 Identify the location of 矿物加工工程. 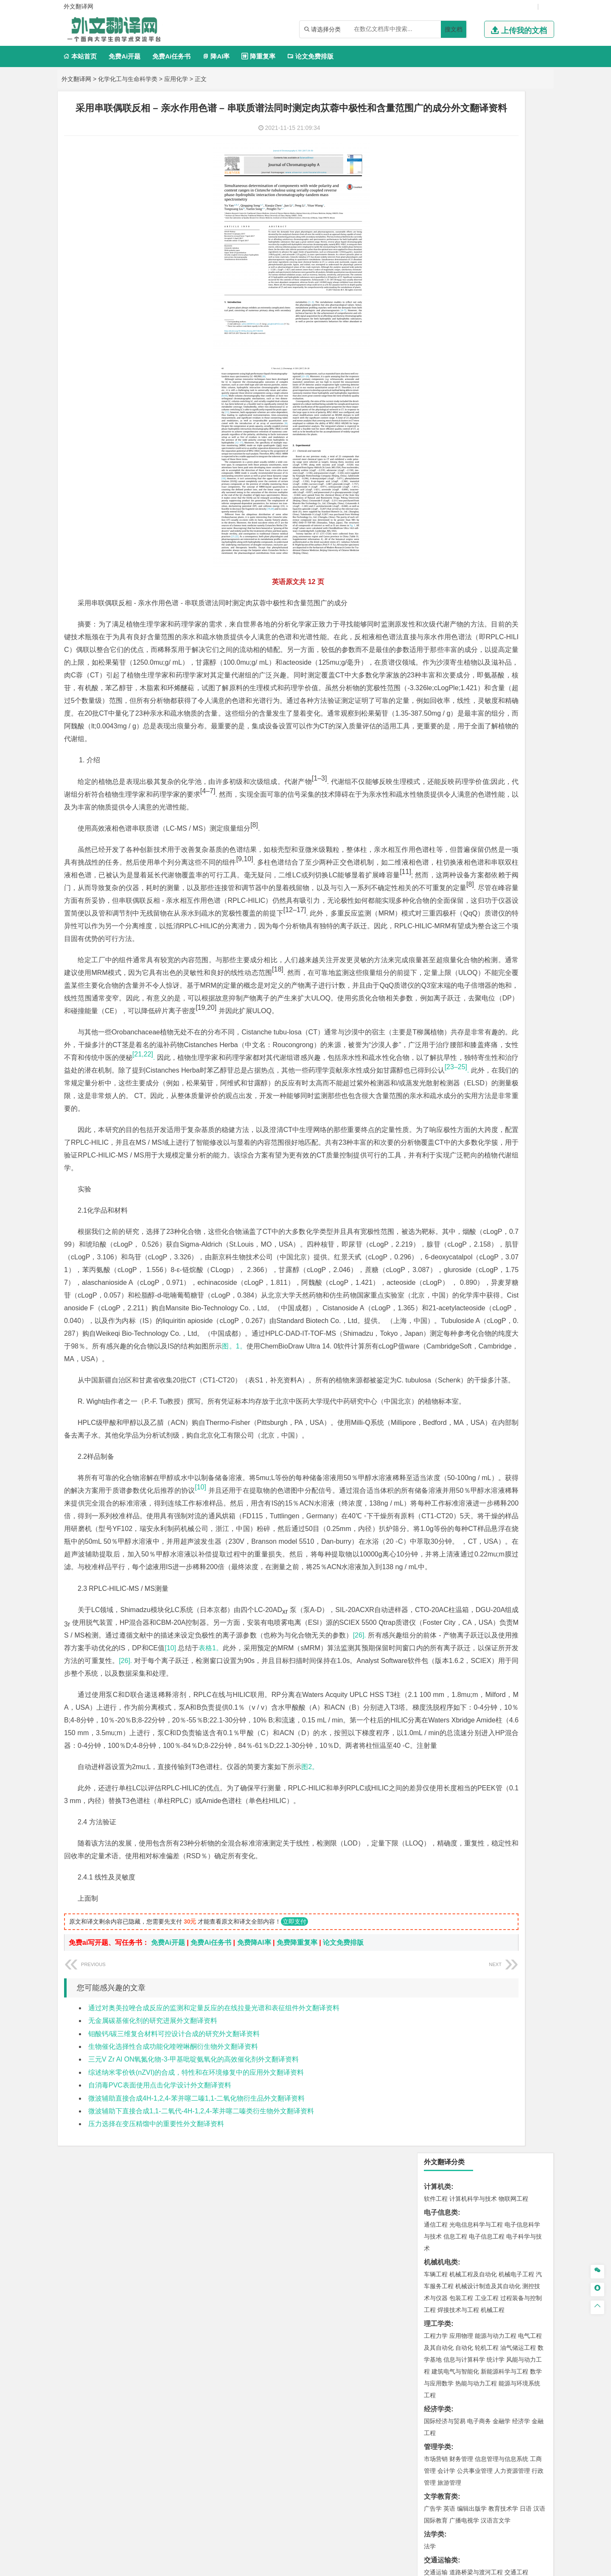
(442, 784).